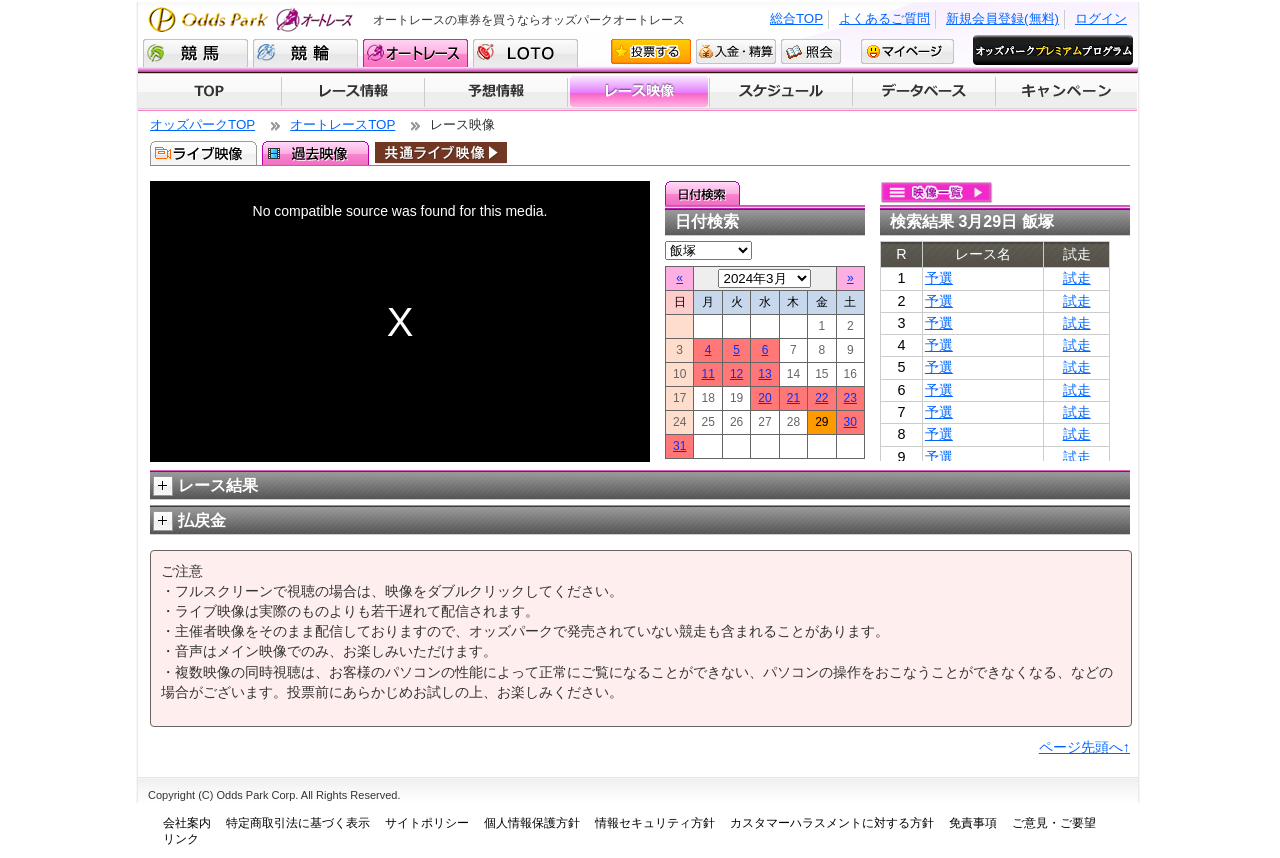  I want to click on 予選, so click(939, 278).